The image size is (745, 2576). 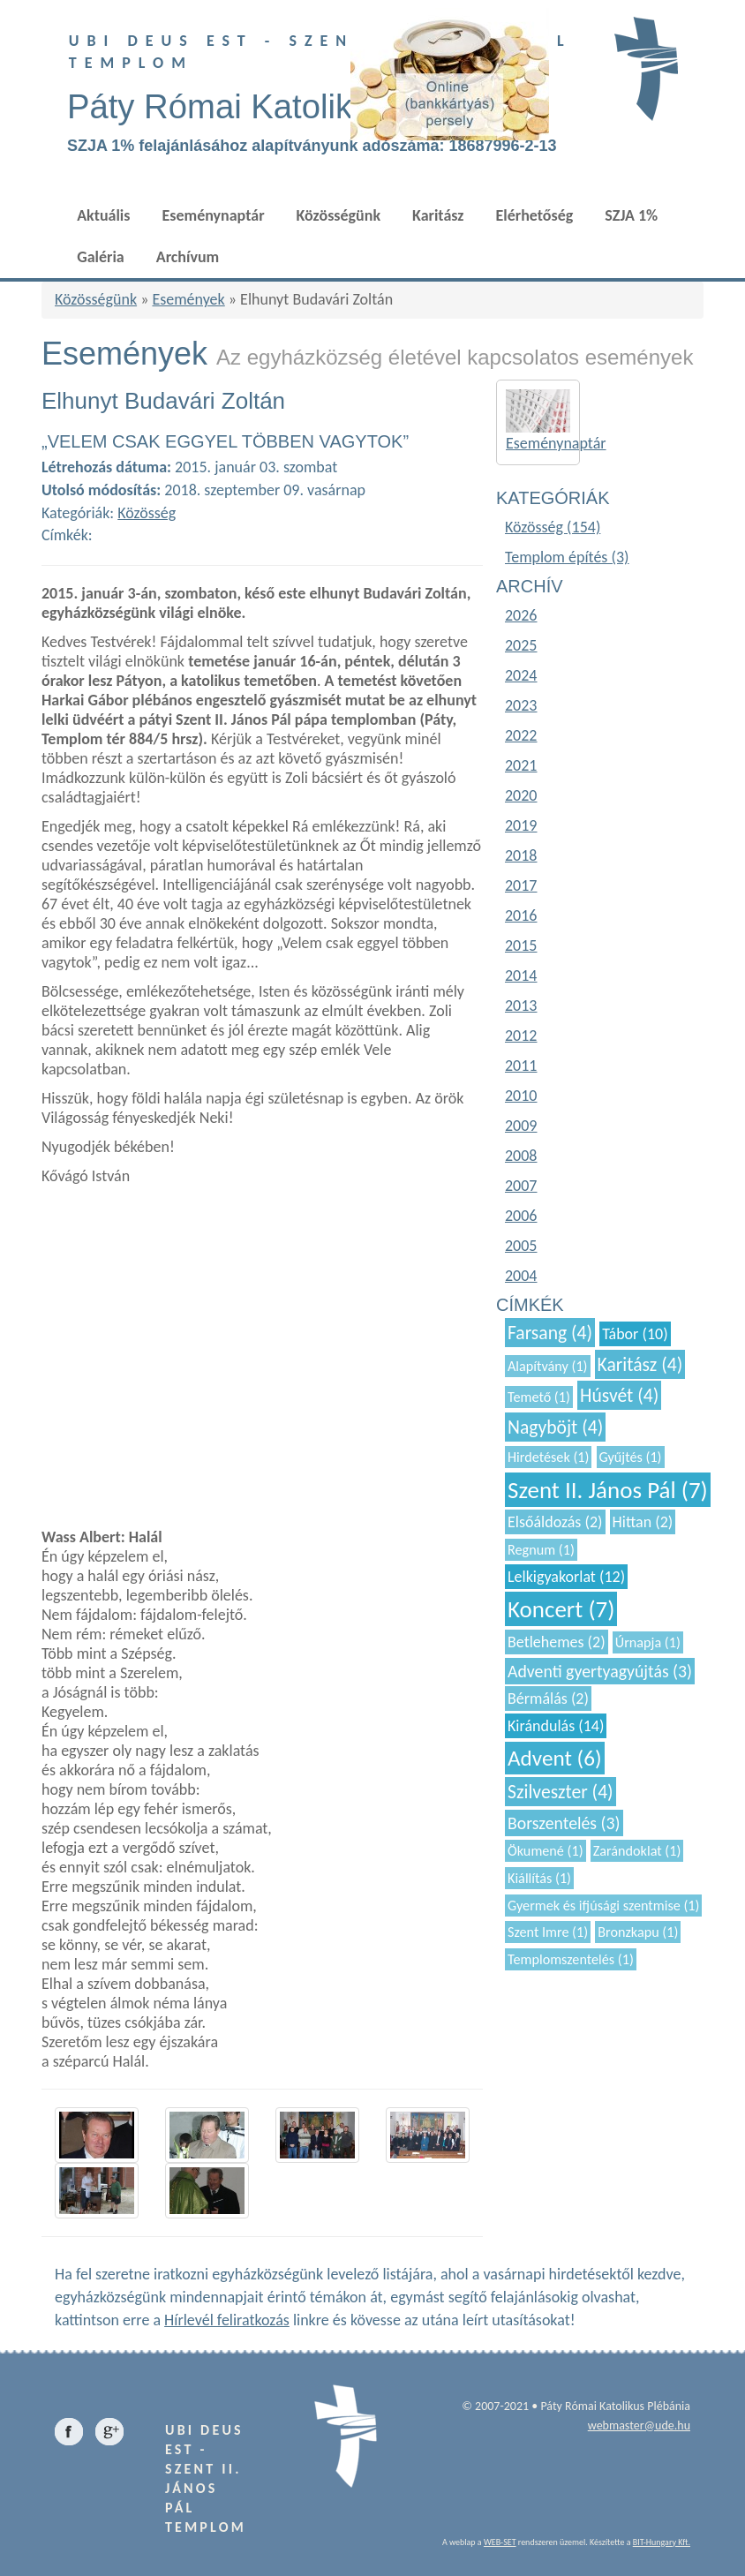 What do you see at coordinates (521, 1275) in the screenshot?
I see `2004` at bounding box center [521, 1275].